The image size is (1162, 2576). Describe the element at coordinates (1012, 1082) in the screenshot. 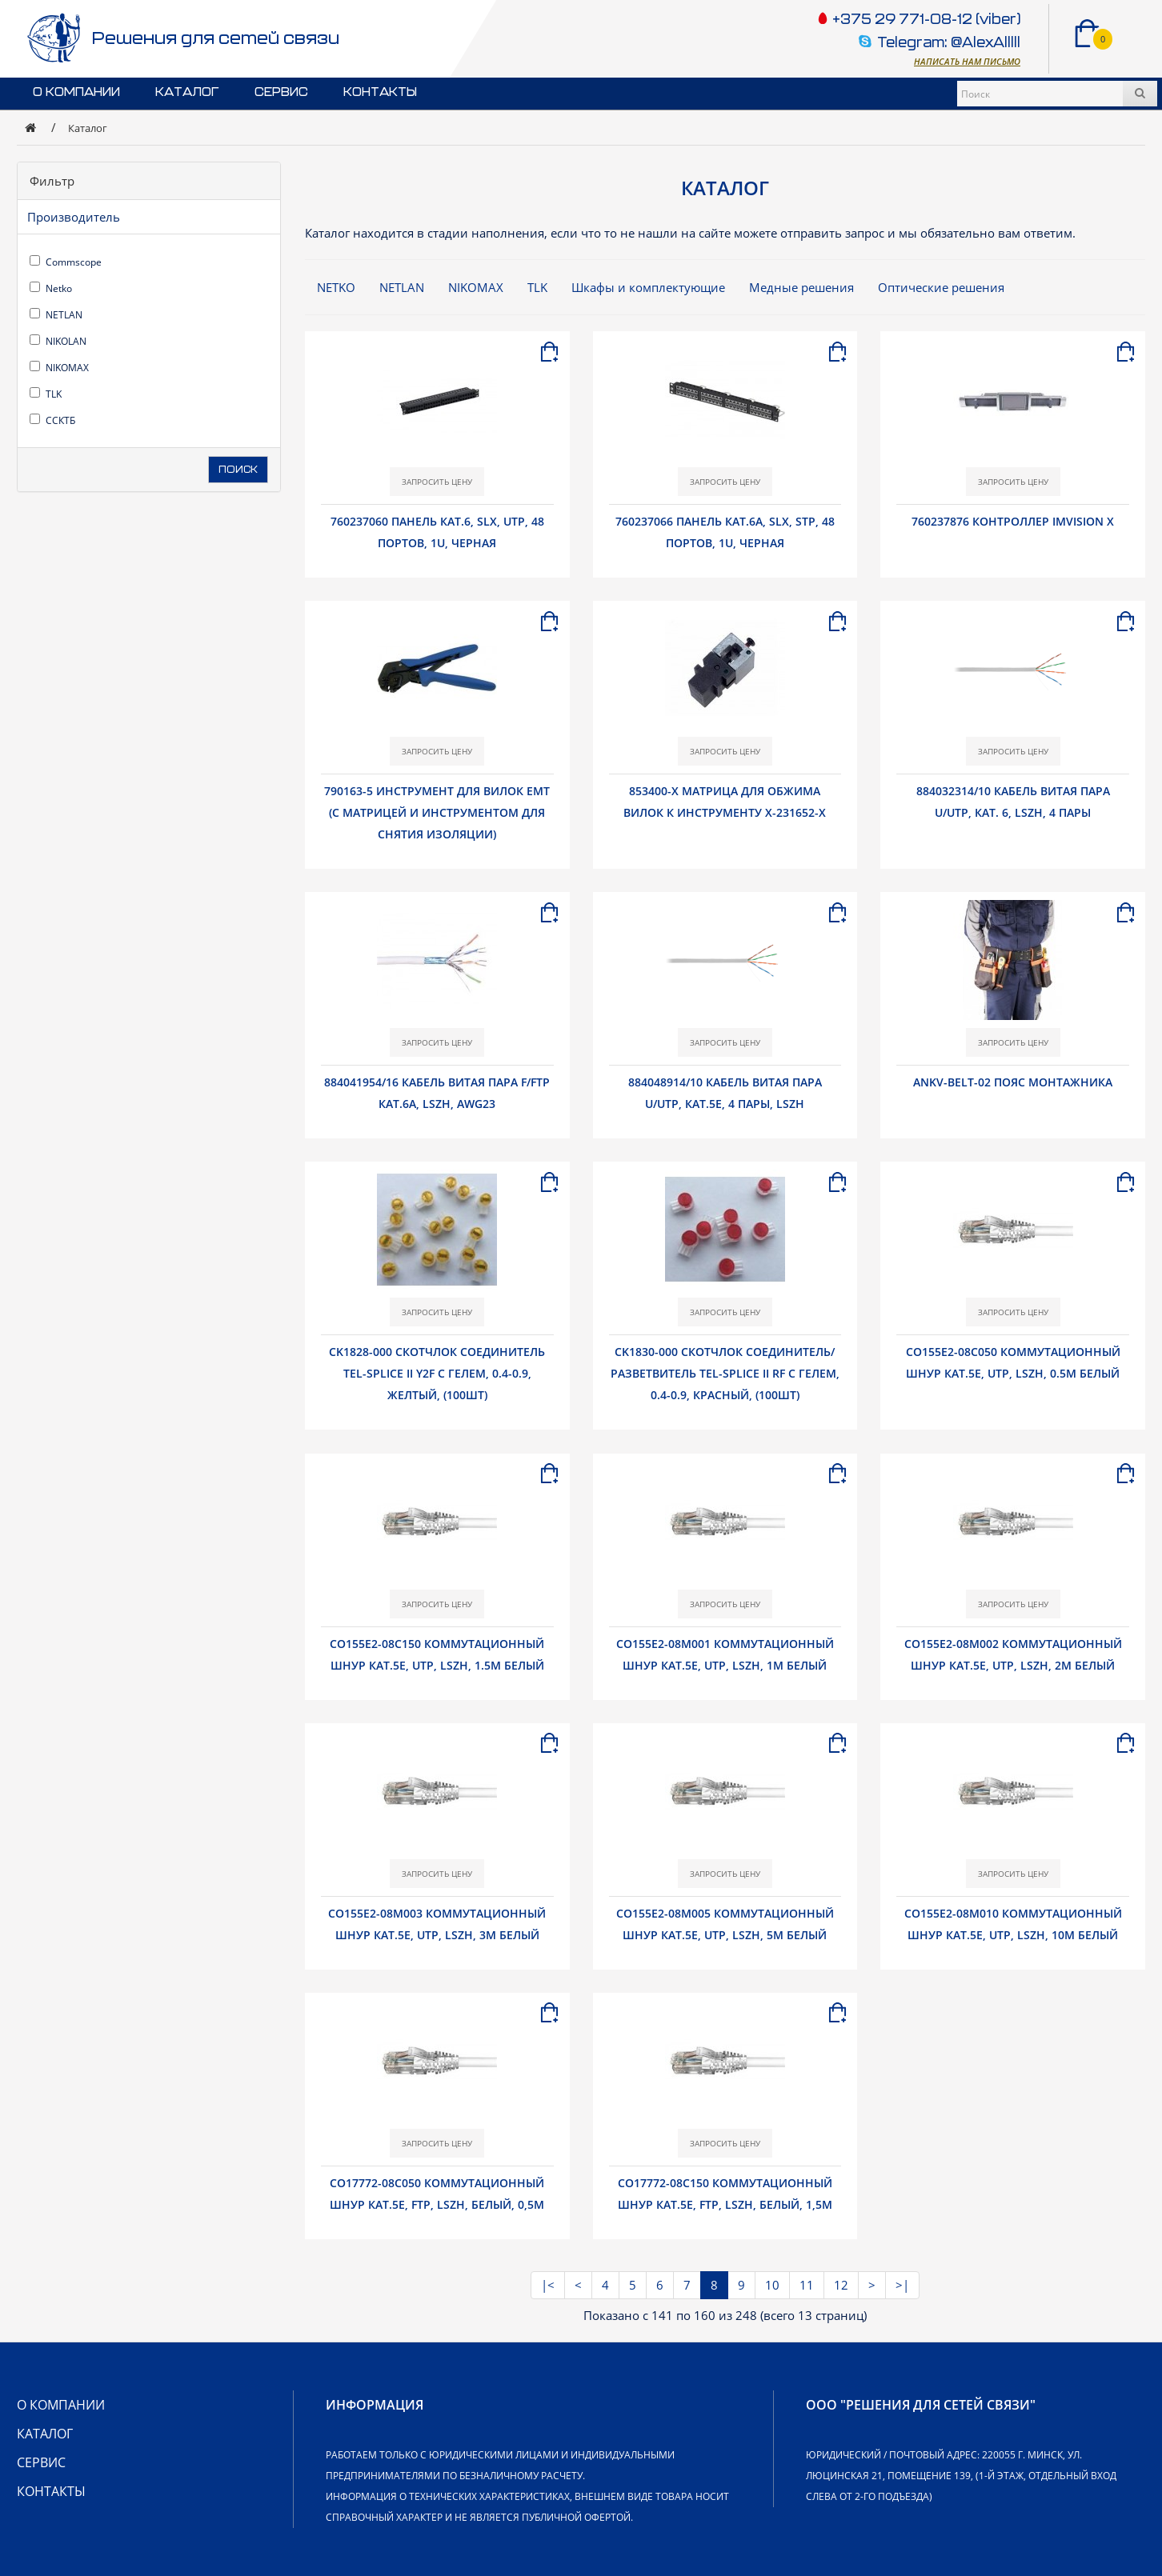

I see `ANKV-belt-02 Пояс монтажника` at that location.